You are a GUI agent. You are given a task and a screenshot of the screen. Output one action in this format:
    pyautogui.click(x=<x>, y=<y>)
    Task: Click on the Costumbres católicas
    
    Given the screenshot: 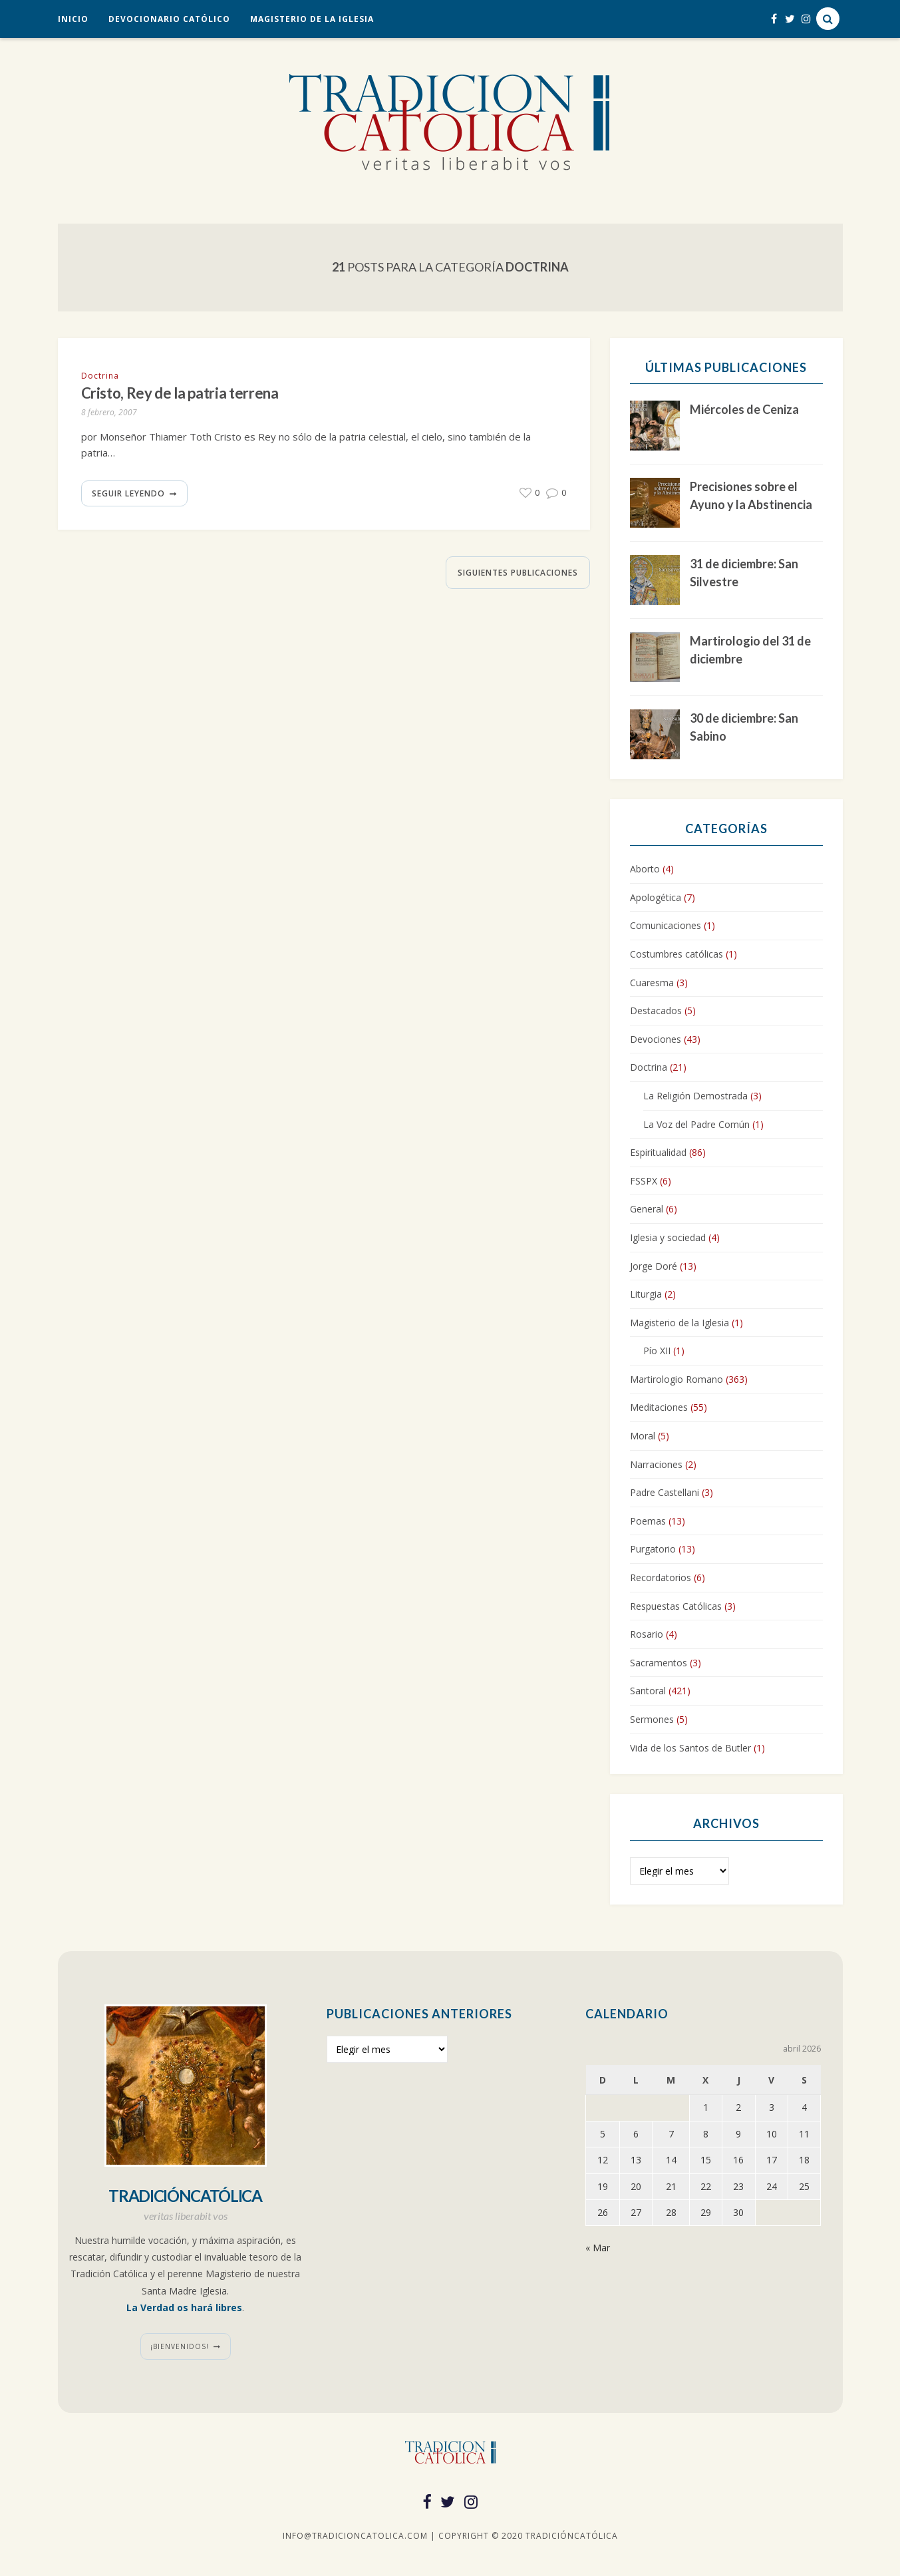 What is the action you would take?
    pyautogui.click(x=676, y=954)
    